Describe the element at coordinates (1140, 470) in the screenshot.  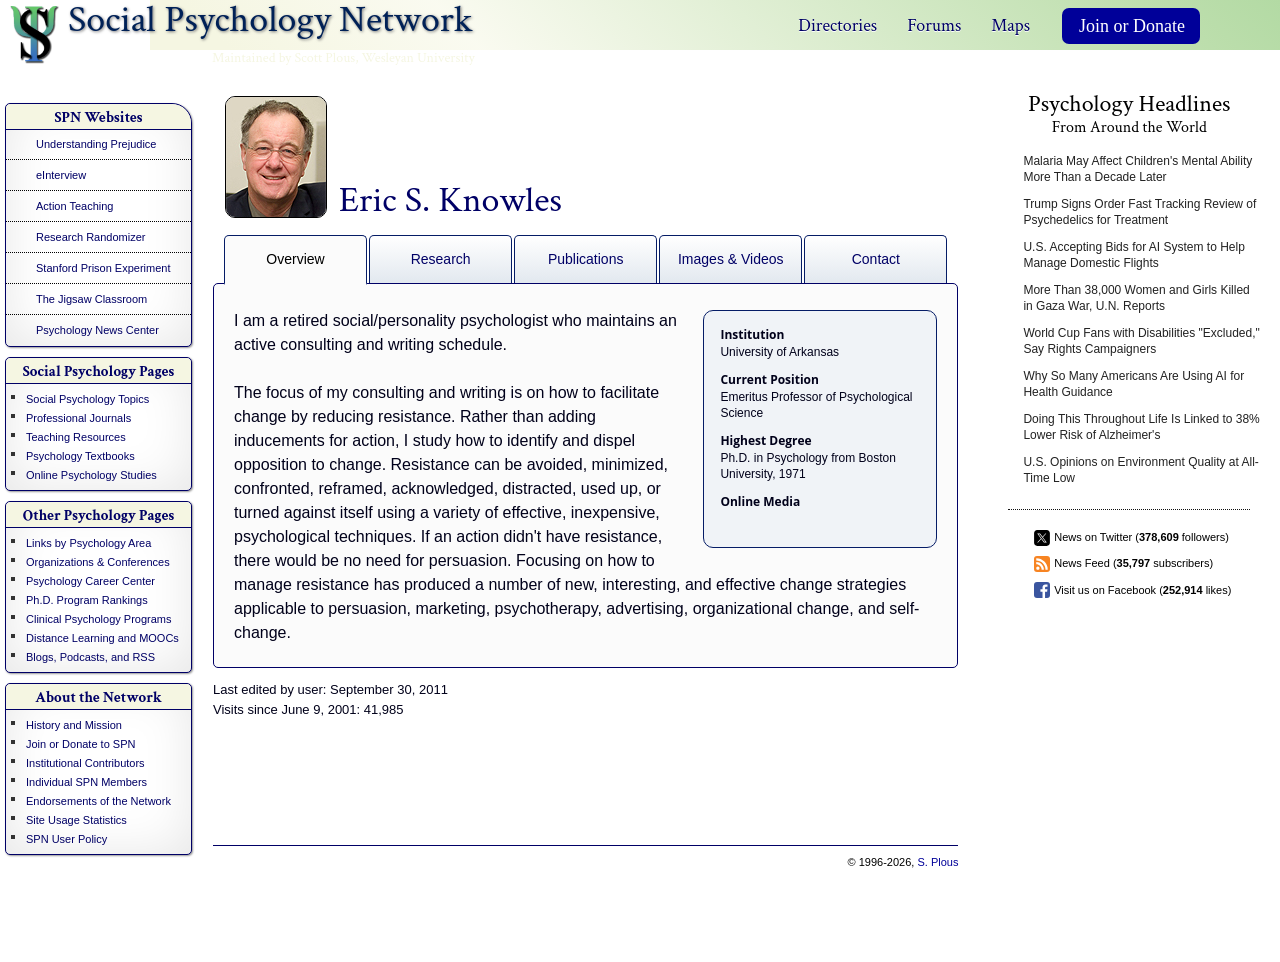
I see `U.S. Opinions on Environment Quality at All-Time Low` at that location.